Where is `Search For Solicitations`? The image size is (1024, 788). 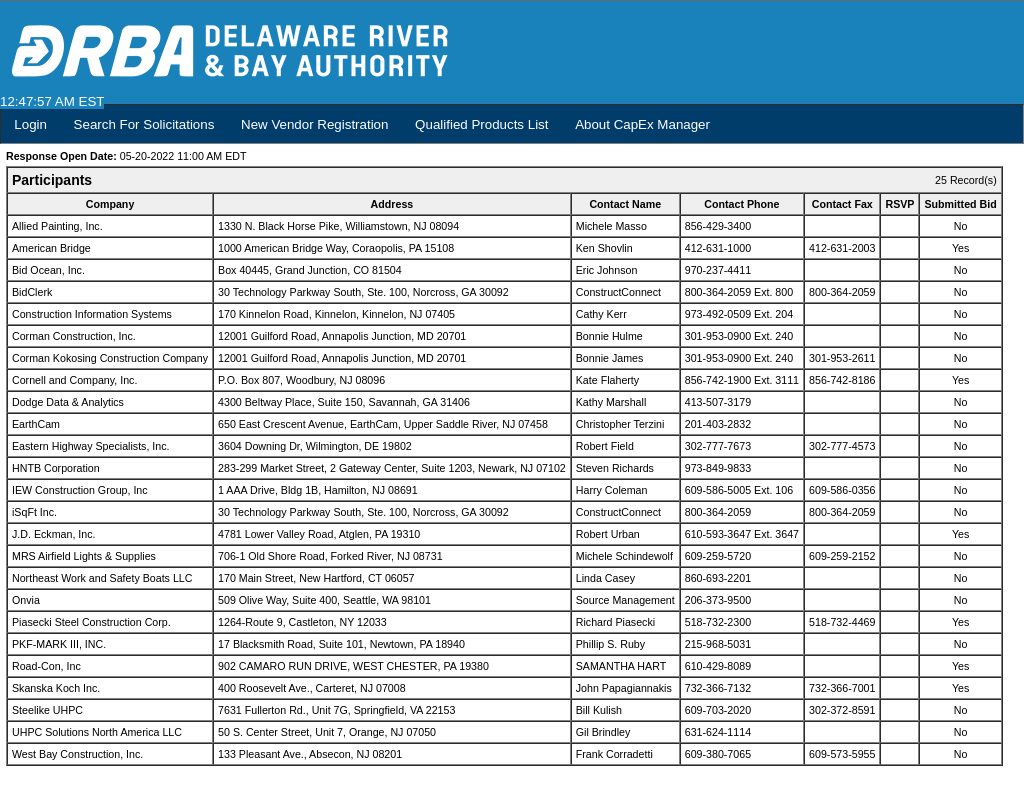
Search For Solicitations is located at coordinates (144, 124).